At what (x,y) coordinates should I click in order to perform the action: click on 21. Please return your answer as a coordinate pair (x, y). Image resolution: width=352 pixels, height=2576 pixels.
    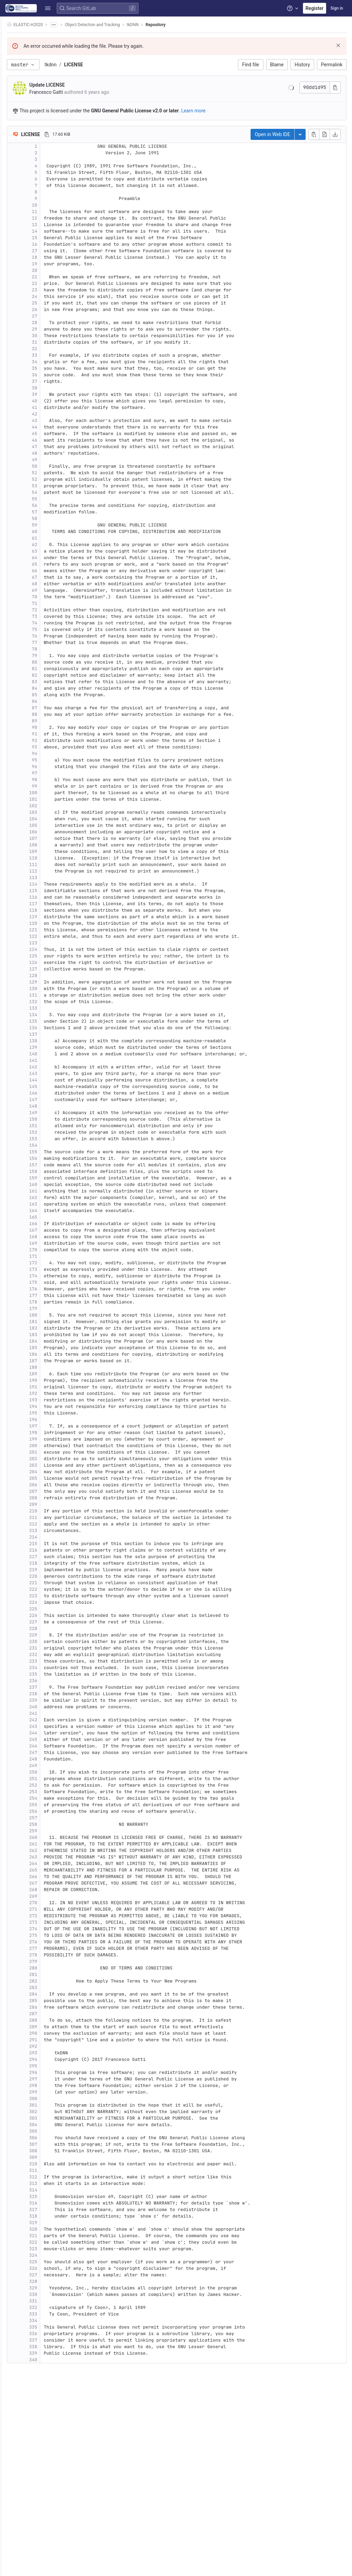
    Looking at the image, I should click on (52, 277).